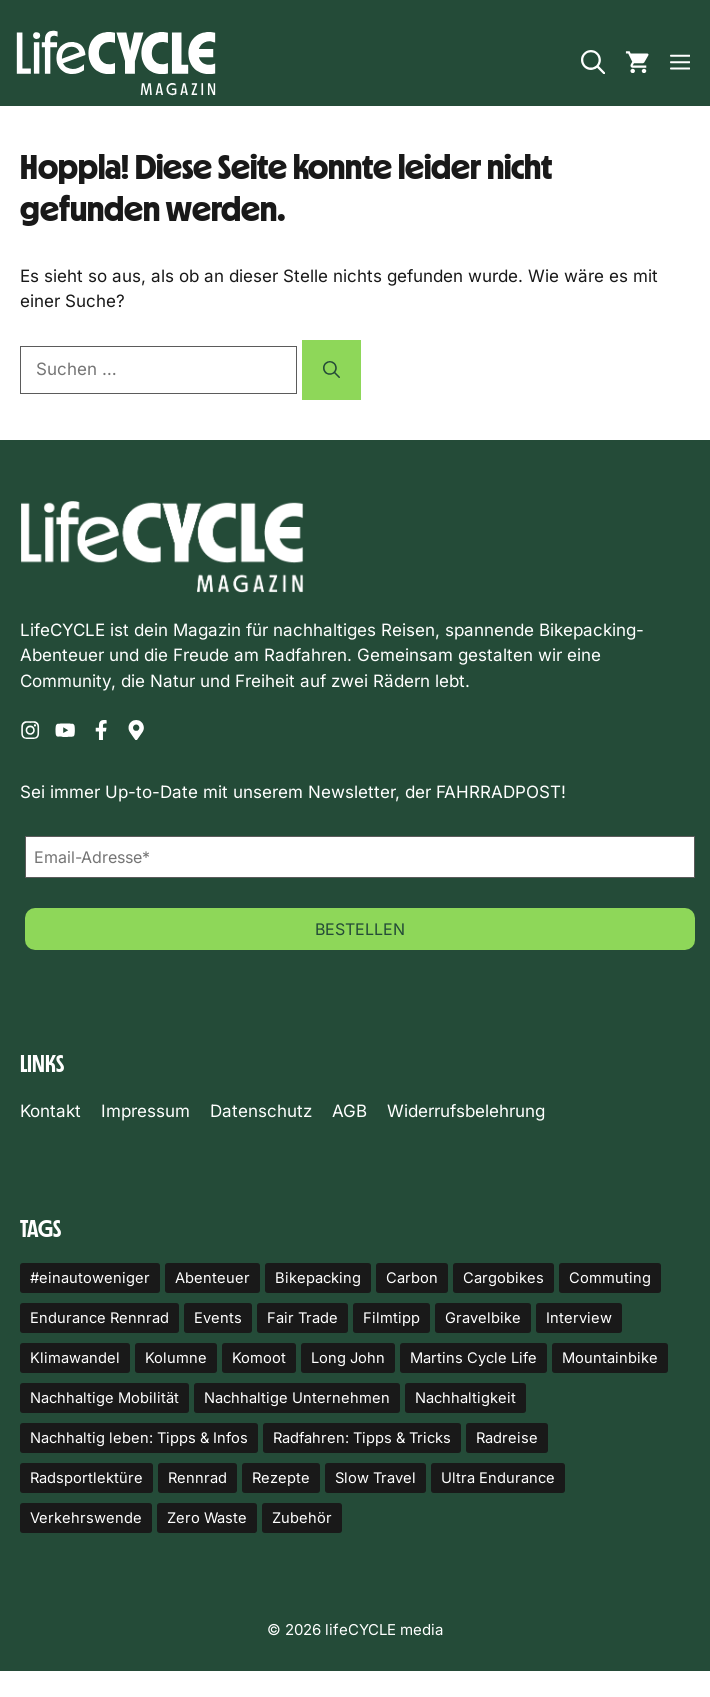 This screenshot has height=1697, width=710. Describe the element at coordinates (465, 1398) in the screenshot. I see `Nachhaltigkeit [Nachhaltigkeit (43 Einträge)]` at that location.